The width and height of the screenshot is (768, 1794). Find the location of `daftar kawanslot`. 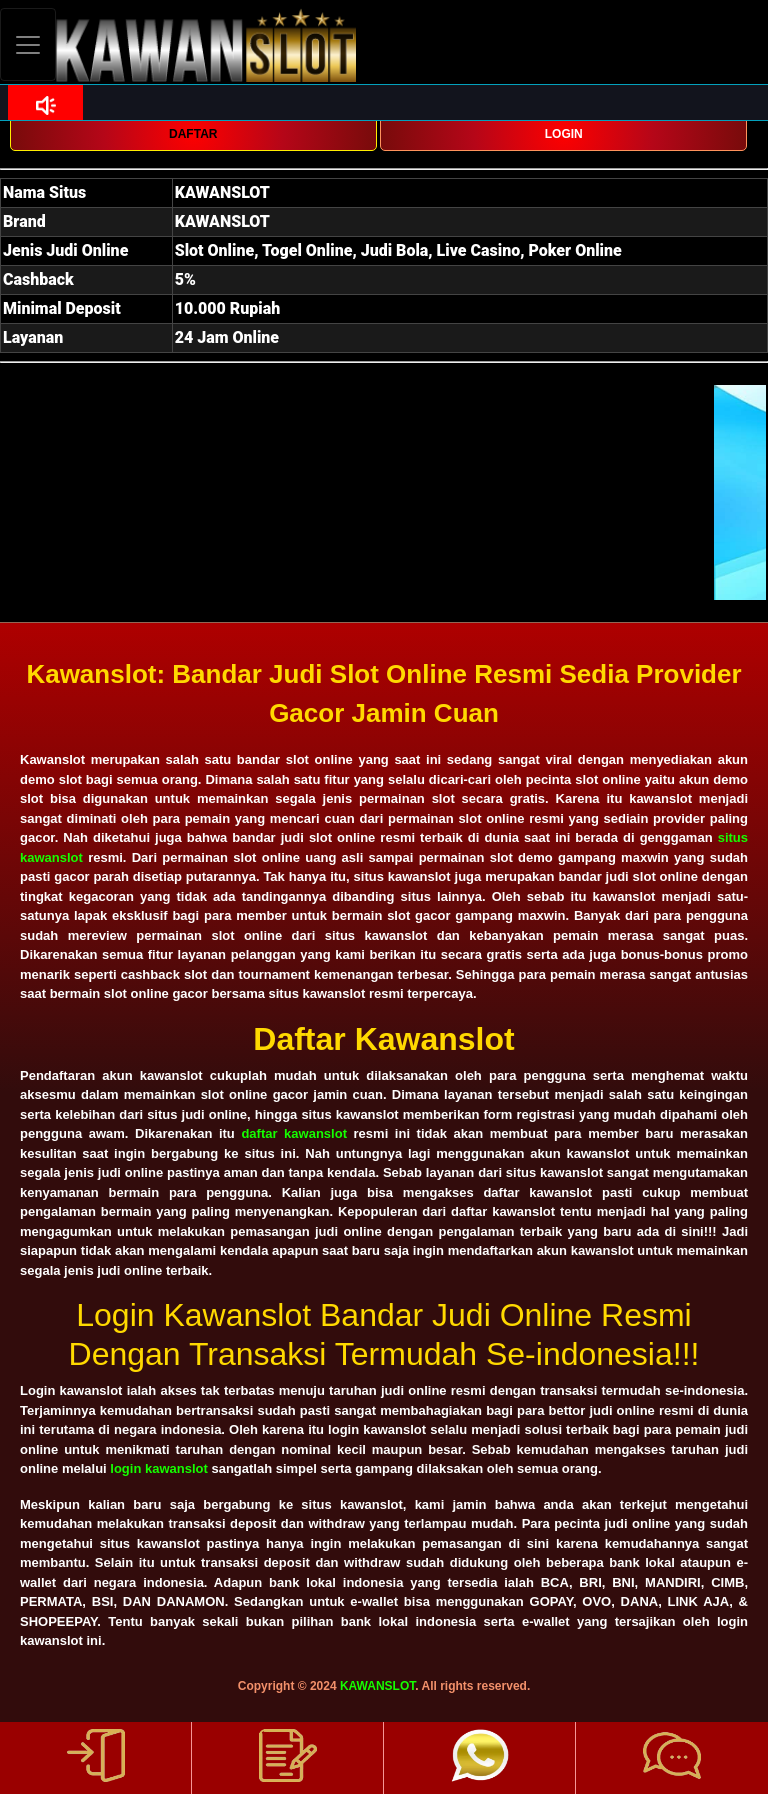

daftar kawanslot is located at coordinates (294, 1133).